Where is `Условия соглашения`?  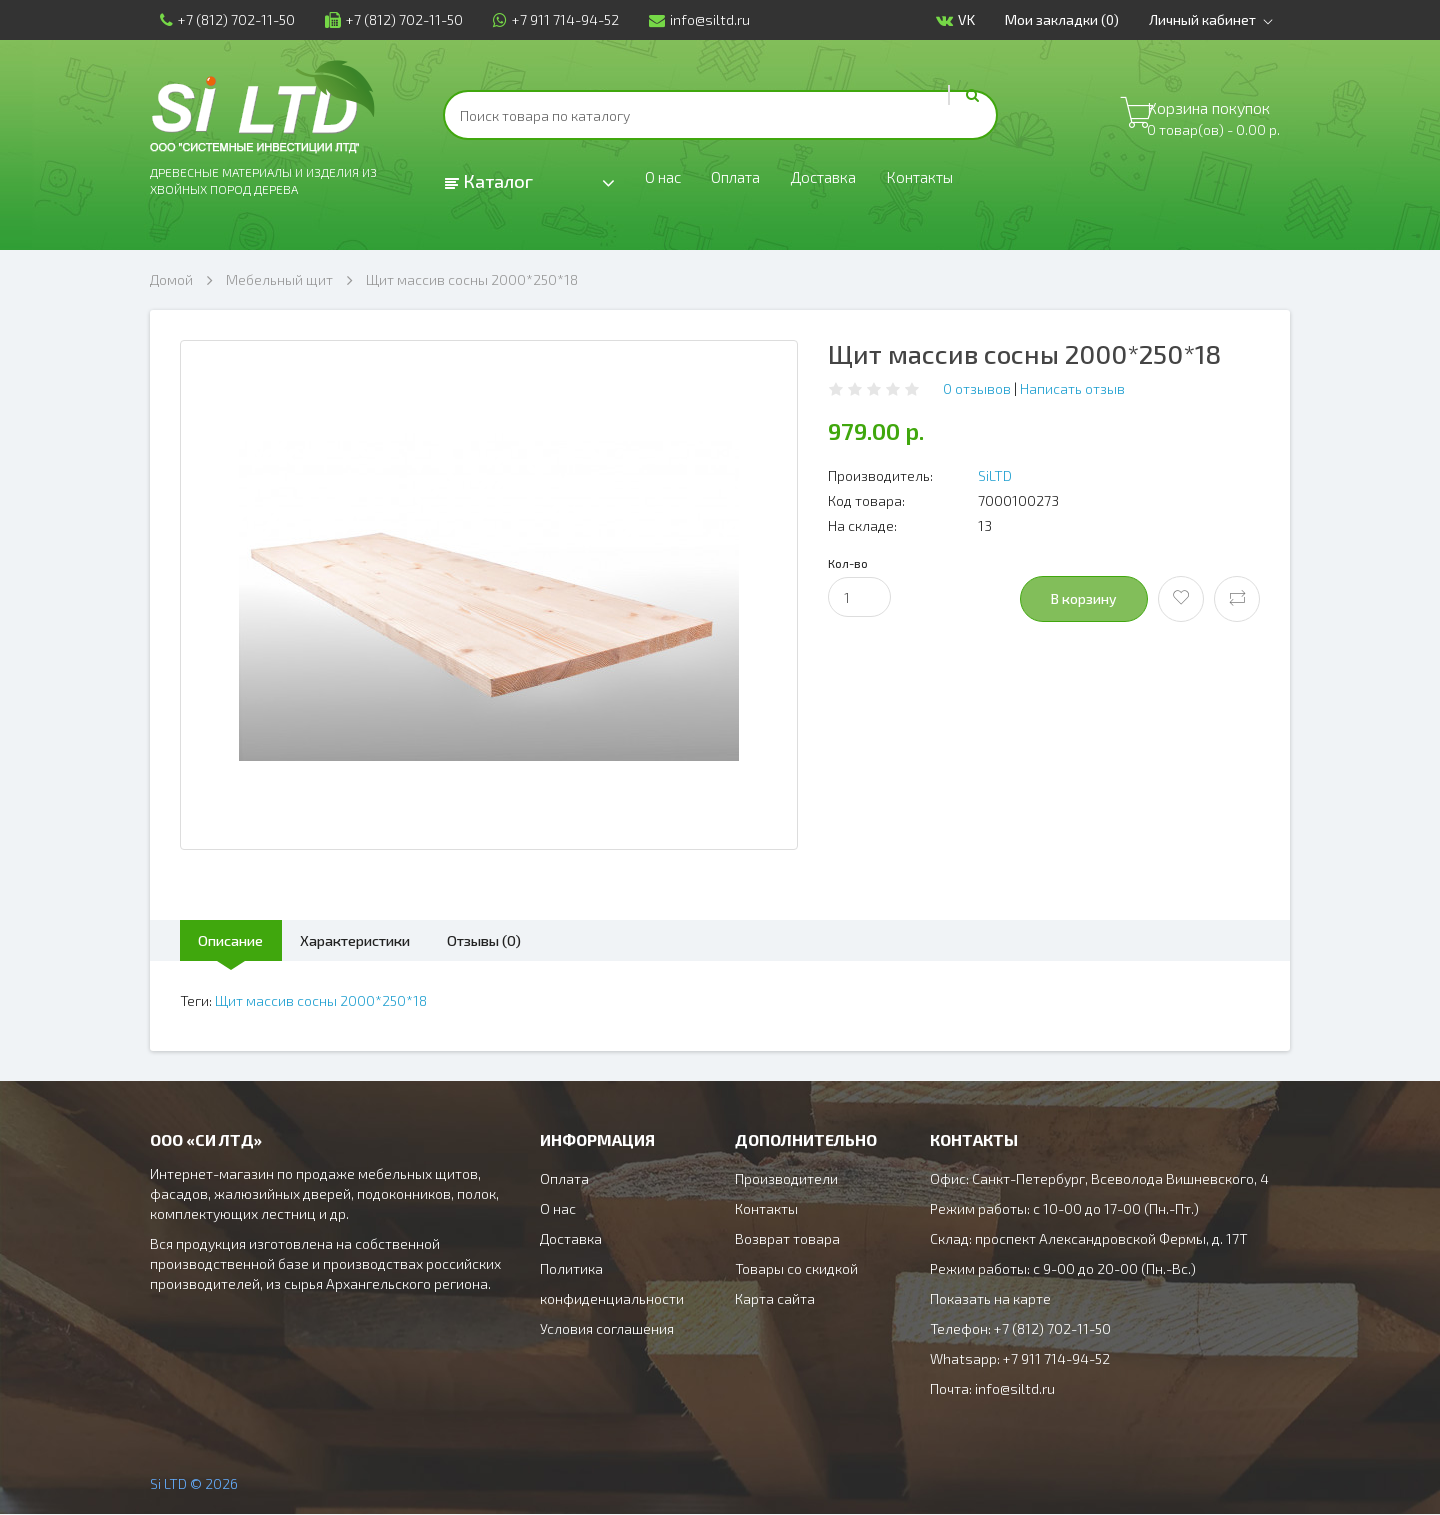
Условия соглашения is located at coordinates (607, 1329).